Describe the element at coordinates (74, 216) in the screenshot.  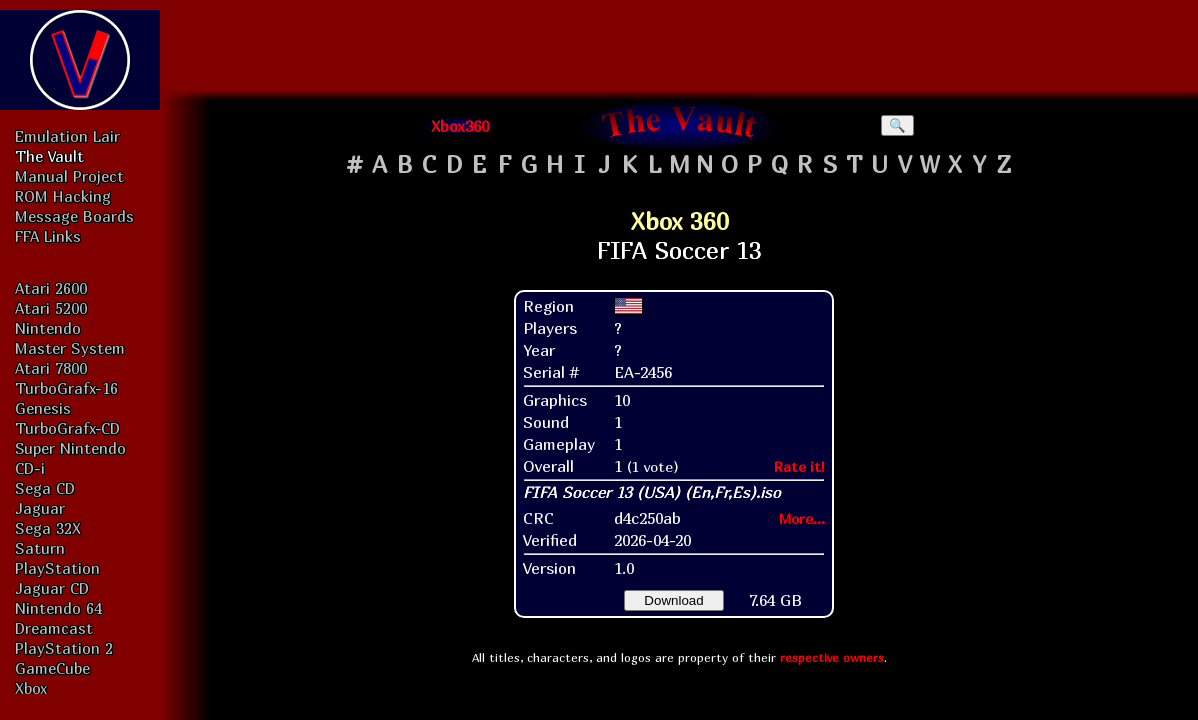
I see `Message Boards` at that location.